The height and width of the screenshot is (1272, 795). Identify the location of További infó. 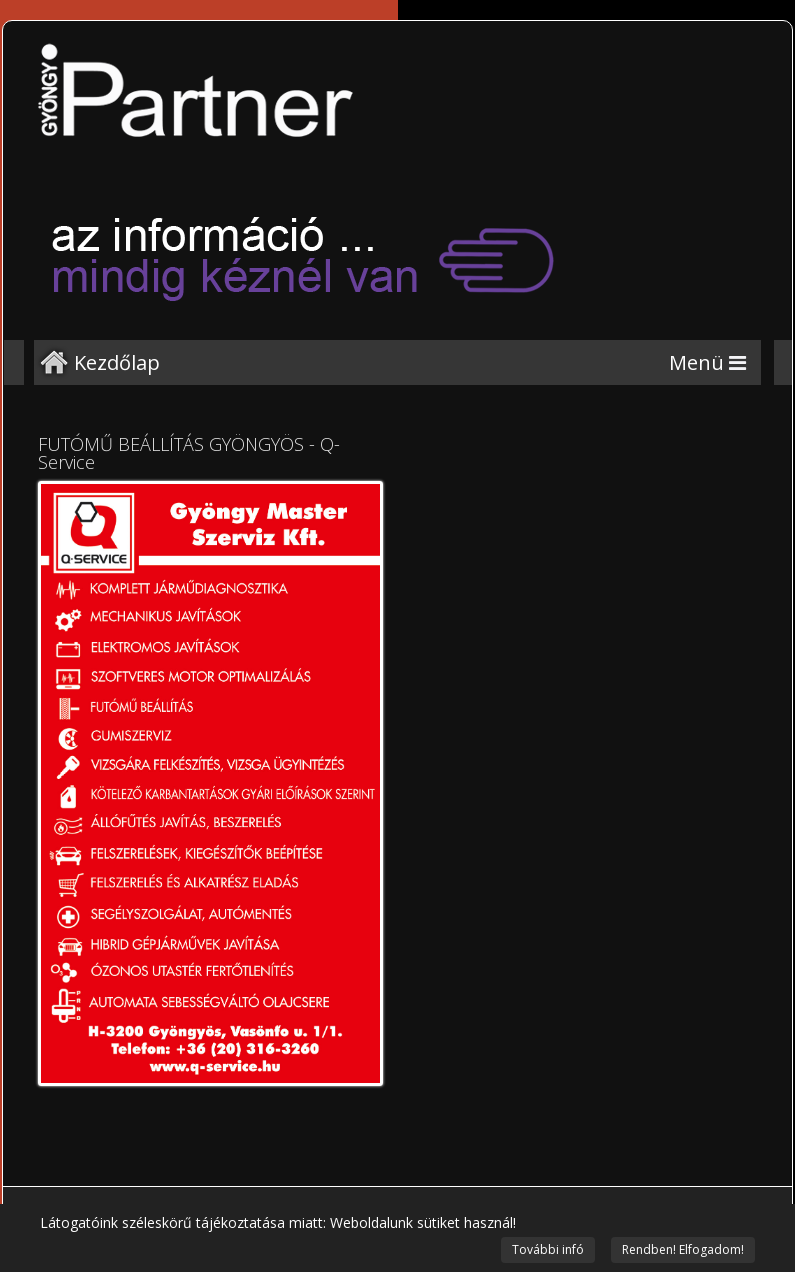
(548, 1249).